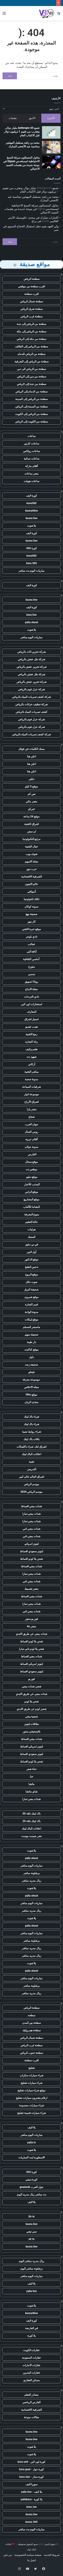 The image size is (63, 2576). What do you see at coordinates (32, 118) in the screenshot?
I see `الأشهر` at bounding box center [32, 118].